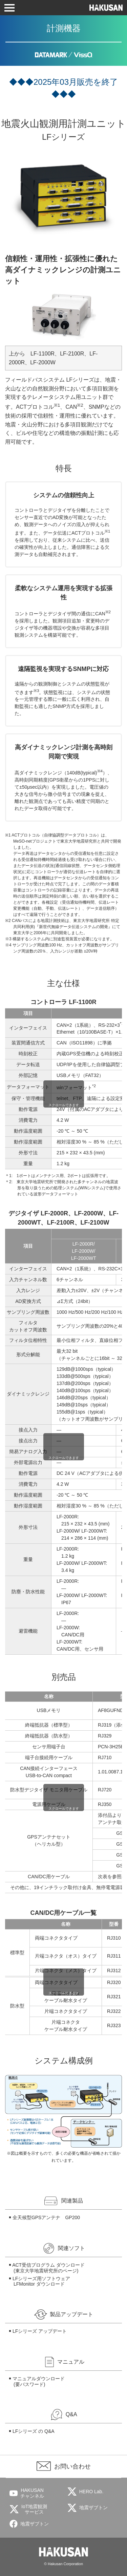 Image resolution: width=127 pixels, height=2576 pixels. I want to click on 全天候型GPSアンテナ GP200, so click(46, 2217).